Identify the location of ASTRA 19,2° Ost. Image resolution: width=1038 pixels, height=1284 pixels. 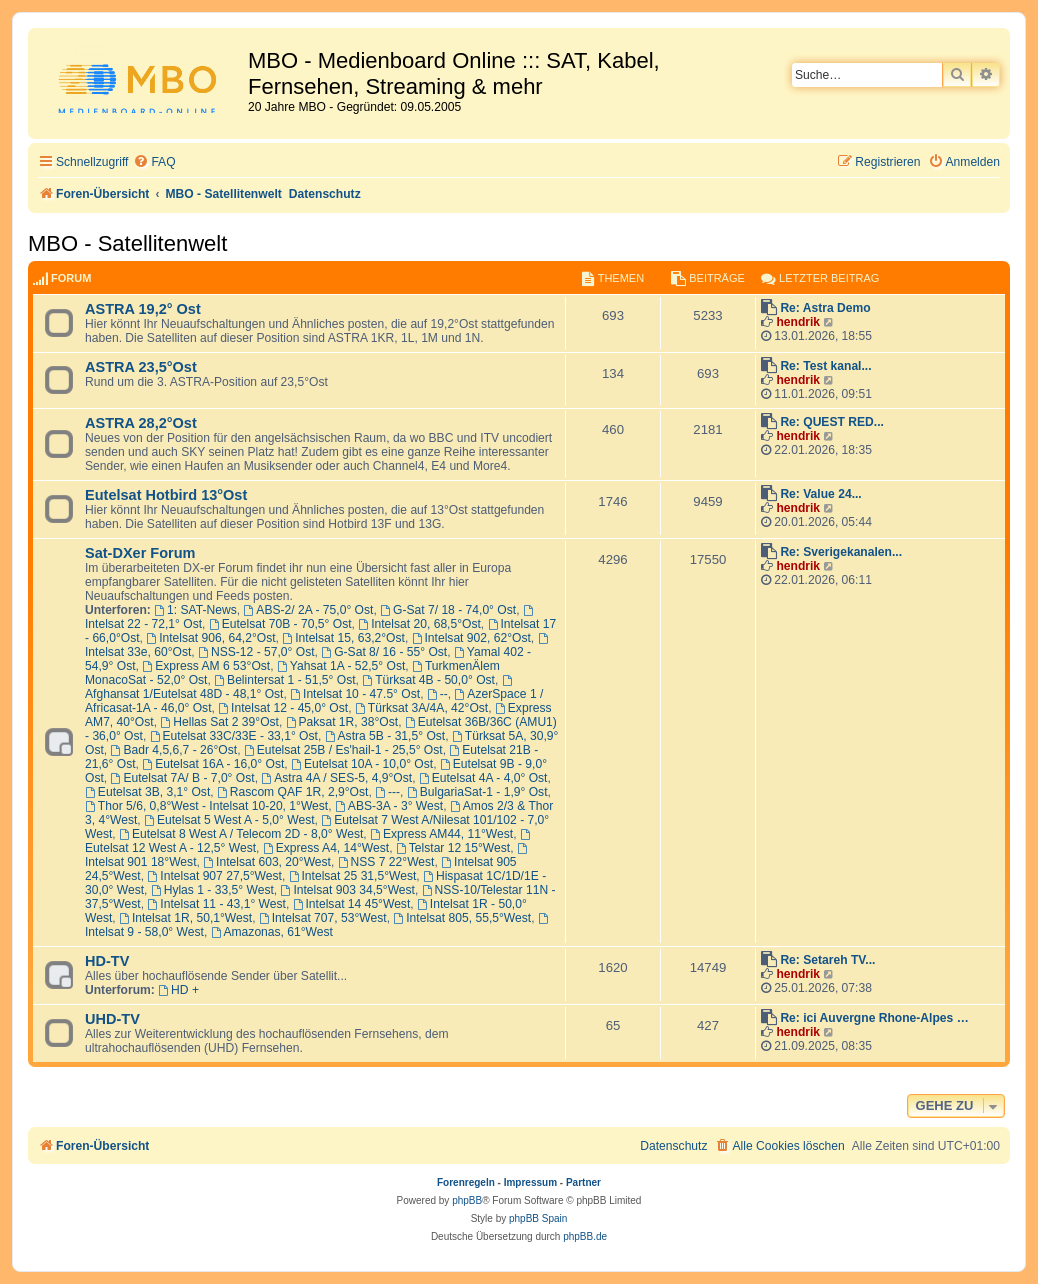
(143, 309).